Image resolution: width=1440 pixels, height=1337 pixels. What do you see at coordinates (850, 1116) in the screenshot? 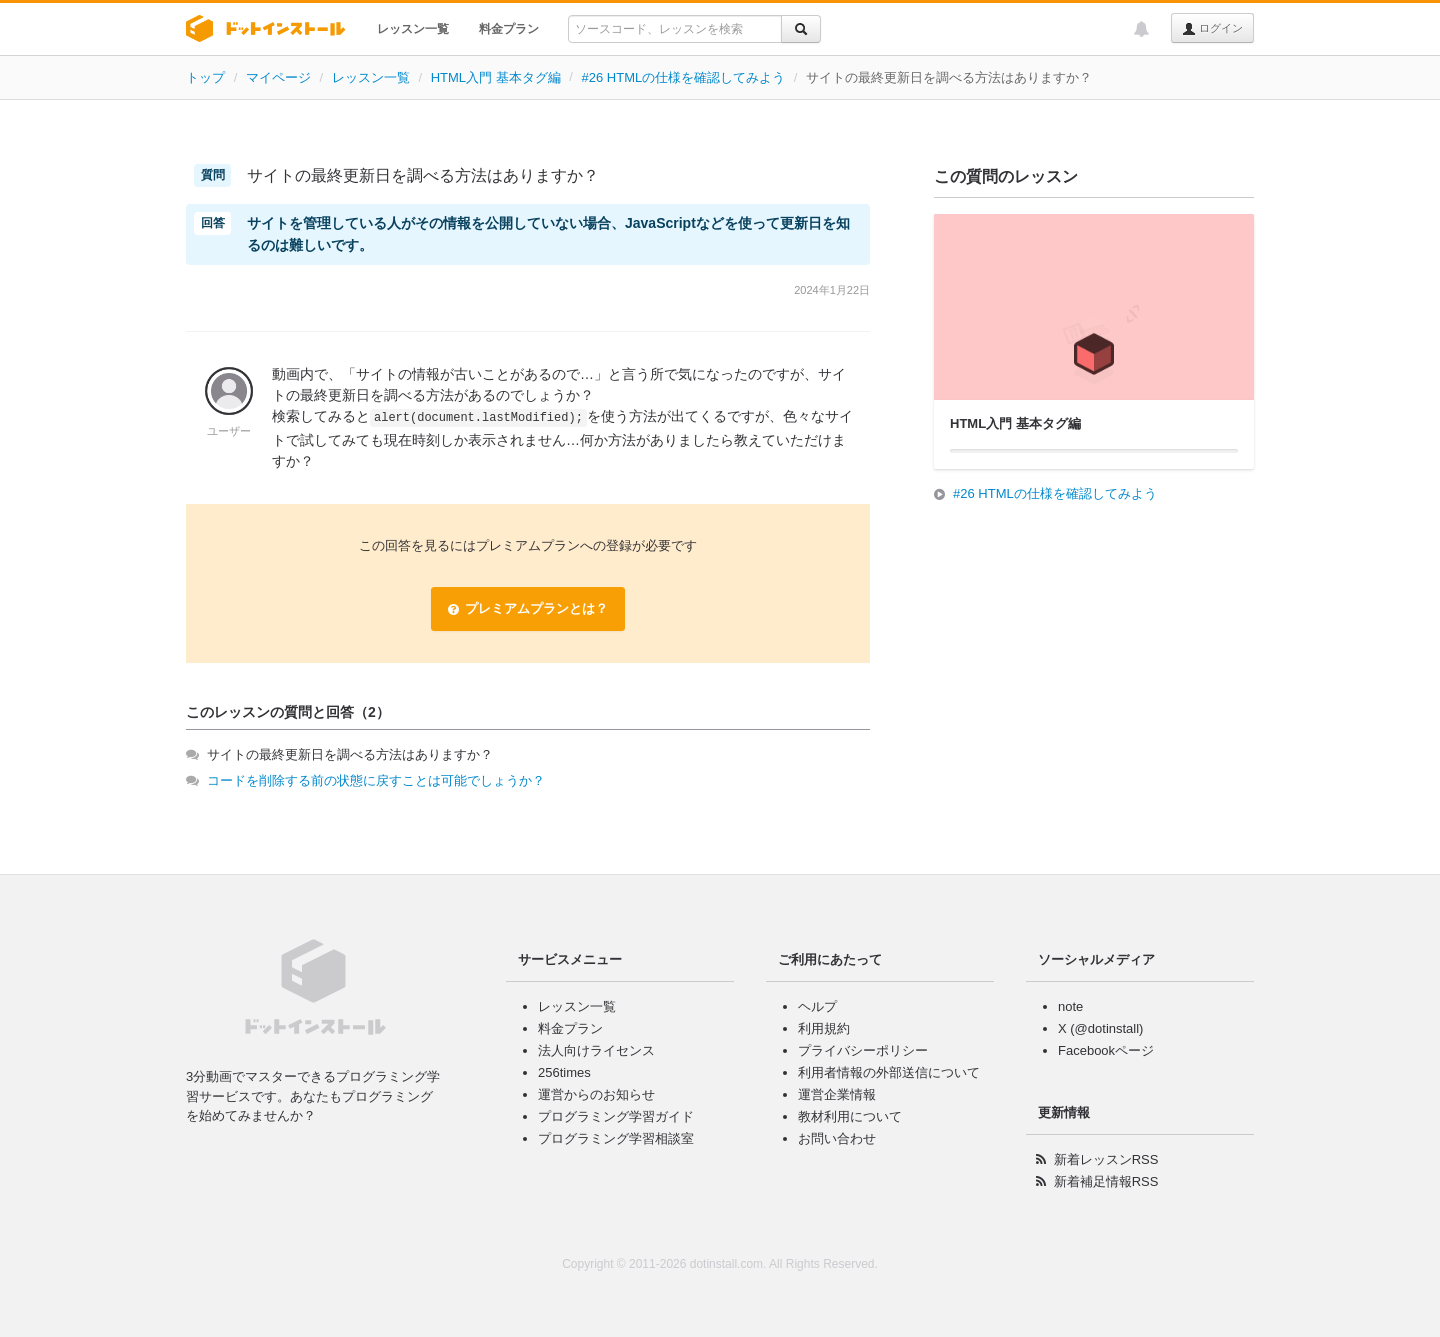
I see `教材利用について` at bounding box center [850, 1116].